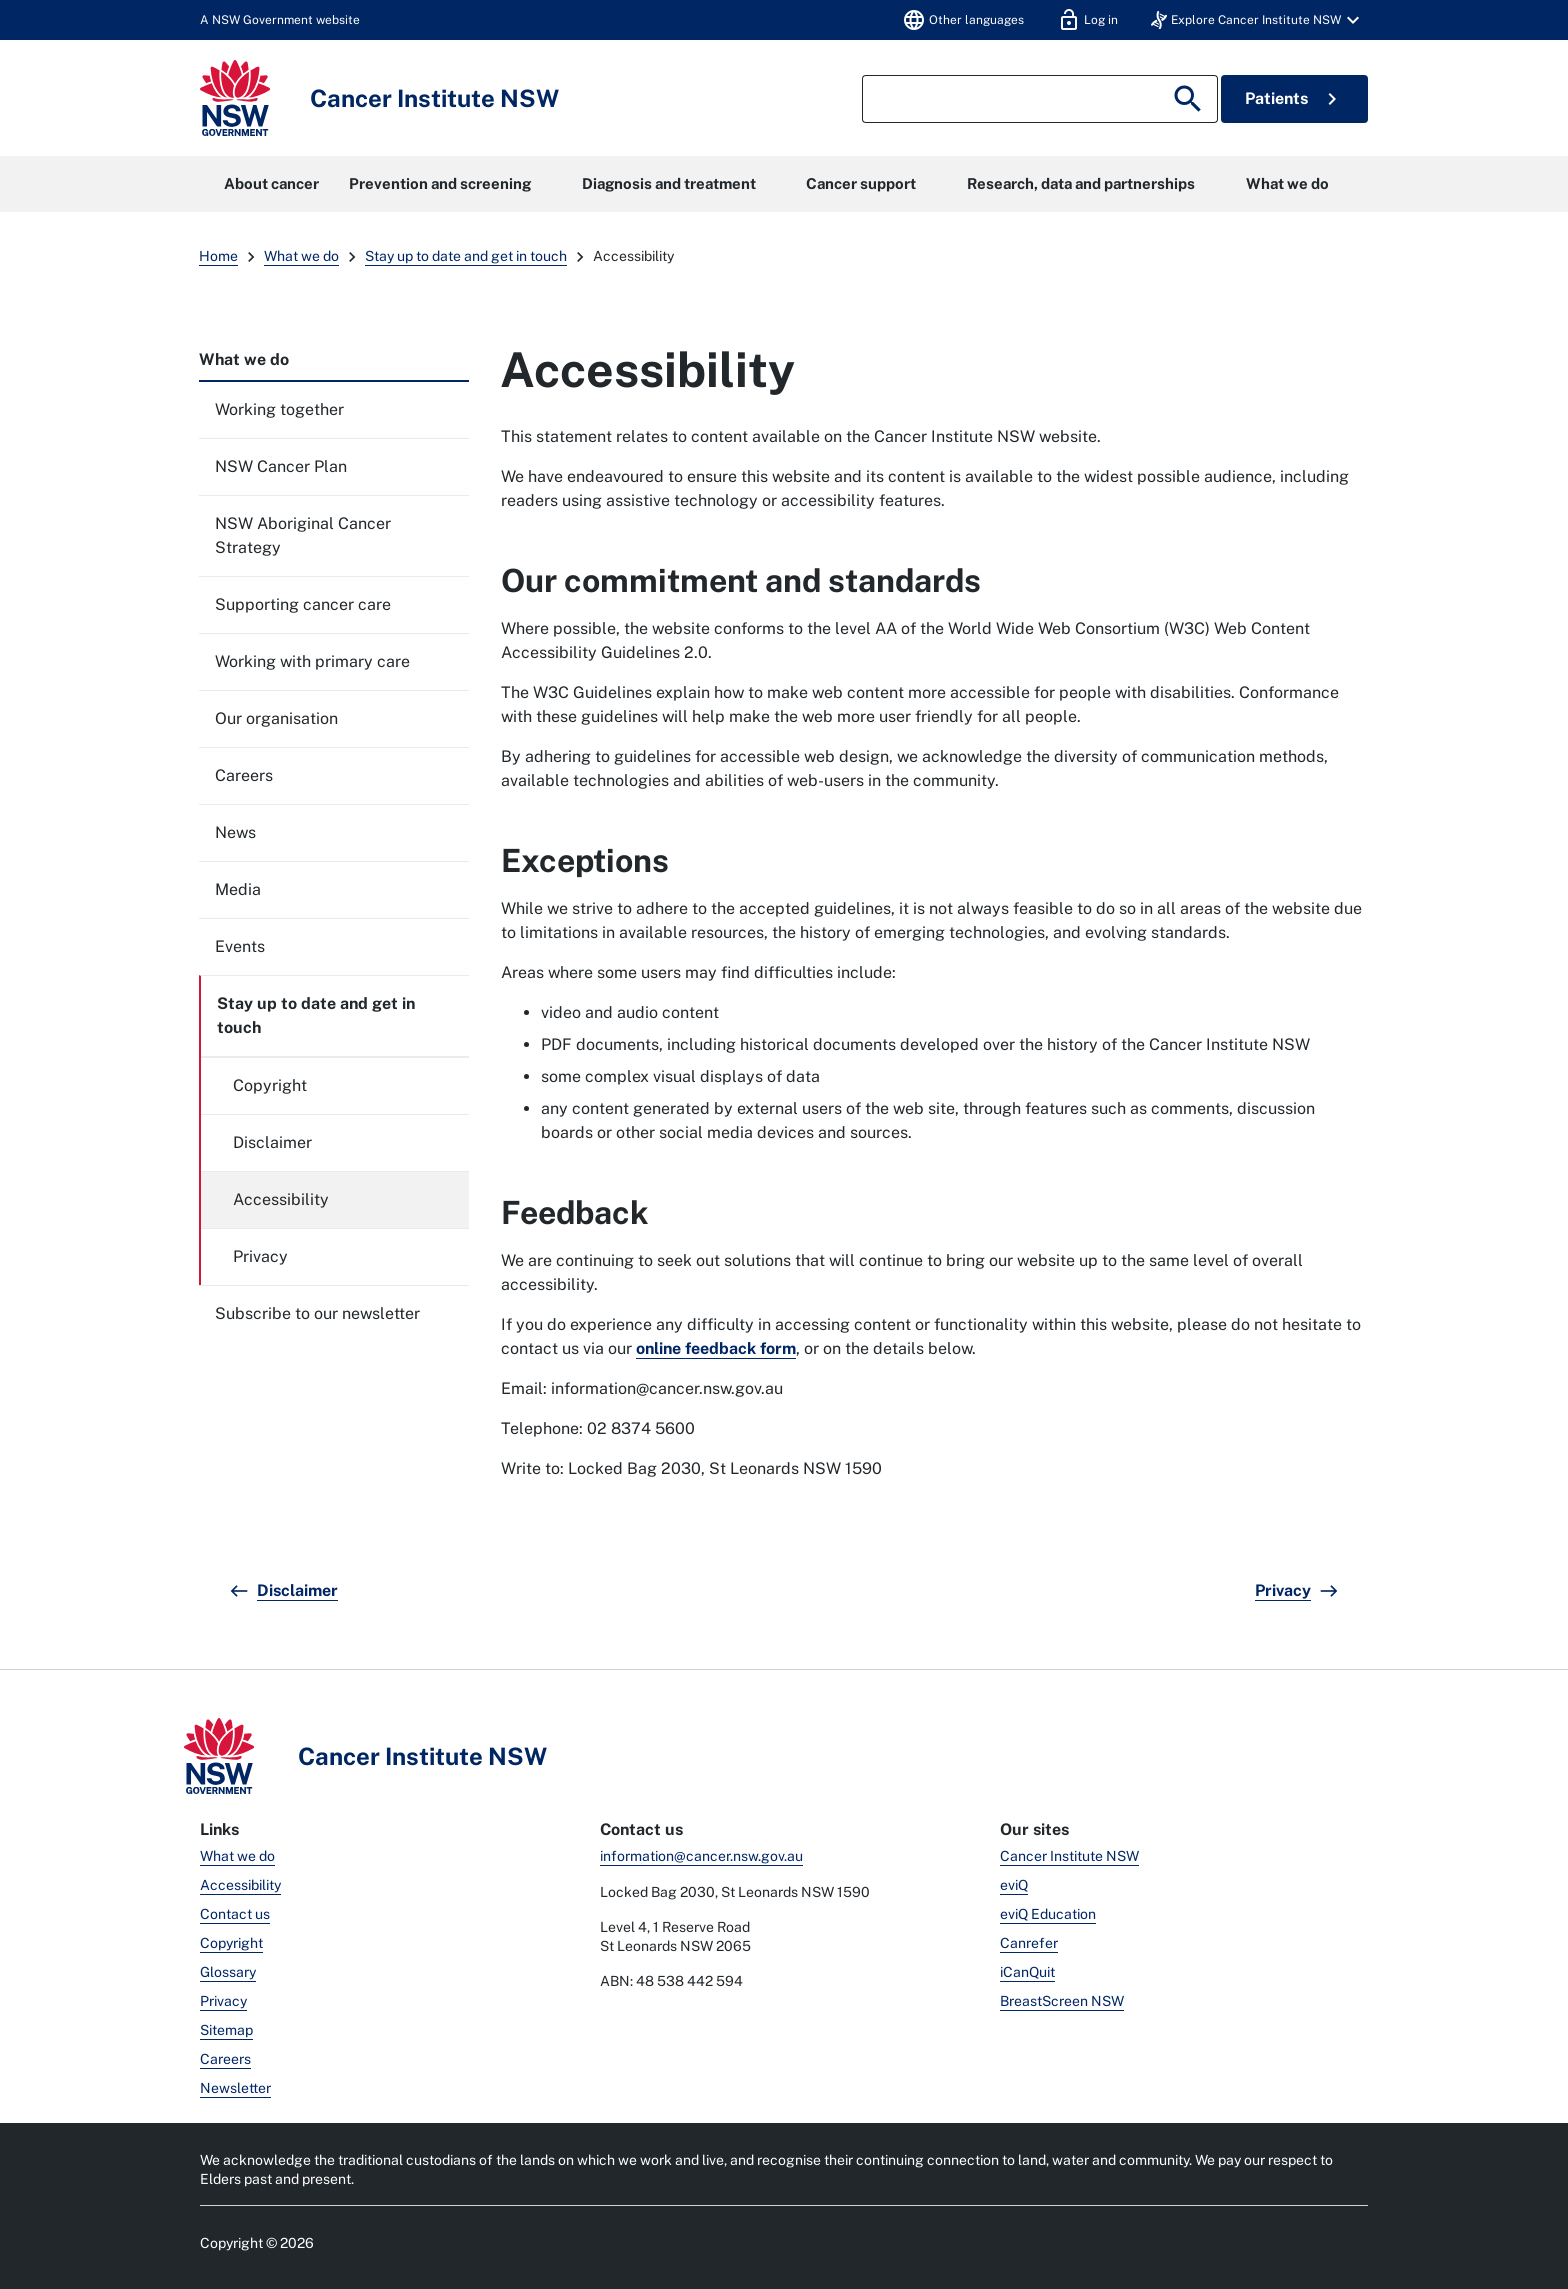 The width and height of the screenshot is (1568, 2289). I want to click on Working with primary care, so click(312, 661).